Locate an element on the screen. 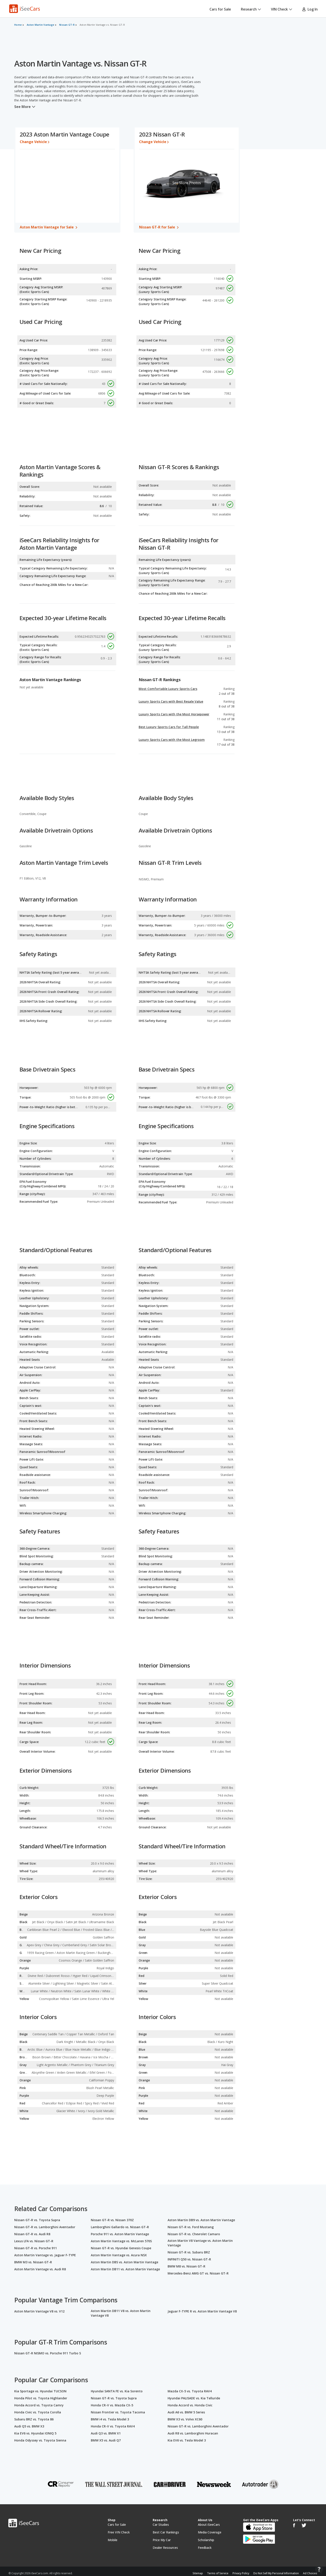  Nissan GT-R vs. Hyundai Genesis Coupe is located at coordinates (121, 2248).